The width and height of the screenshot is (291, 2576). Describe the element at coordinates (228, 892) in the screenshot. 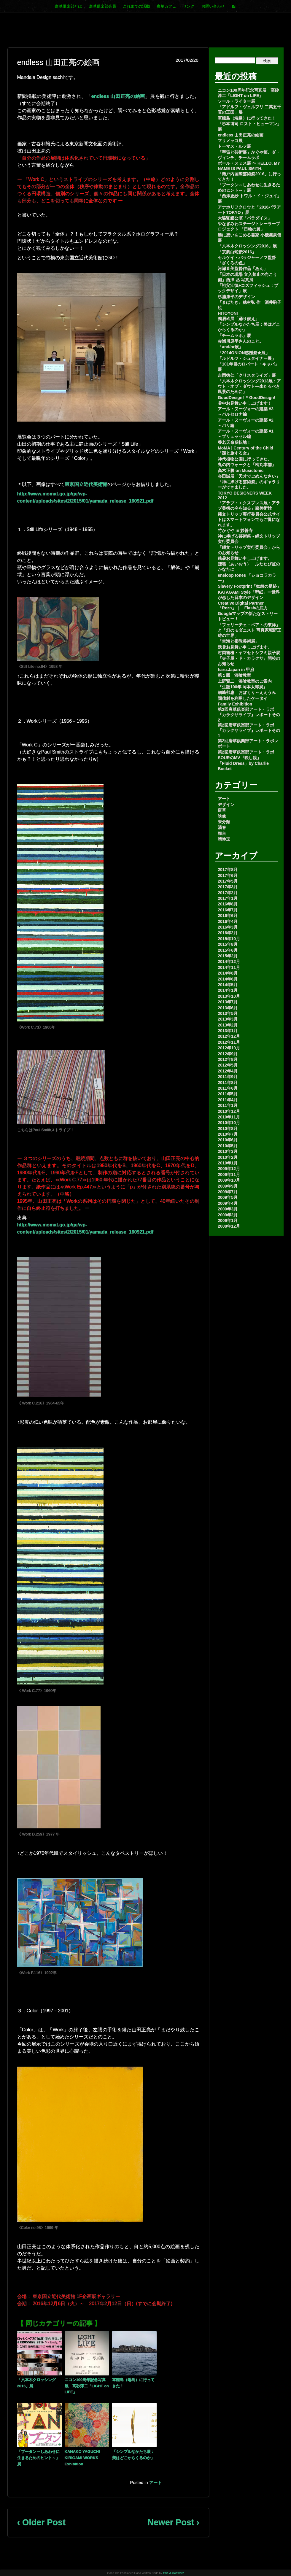

I see `2017年2月` at that location.